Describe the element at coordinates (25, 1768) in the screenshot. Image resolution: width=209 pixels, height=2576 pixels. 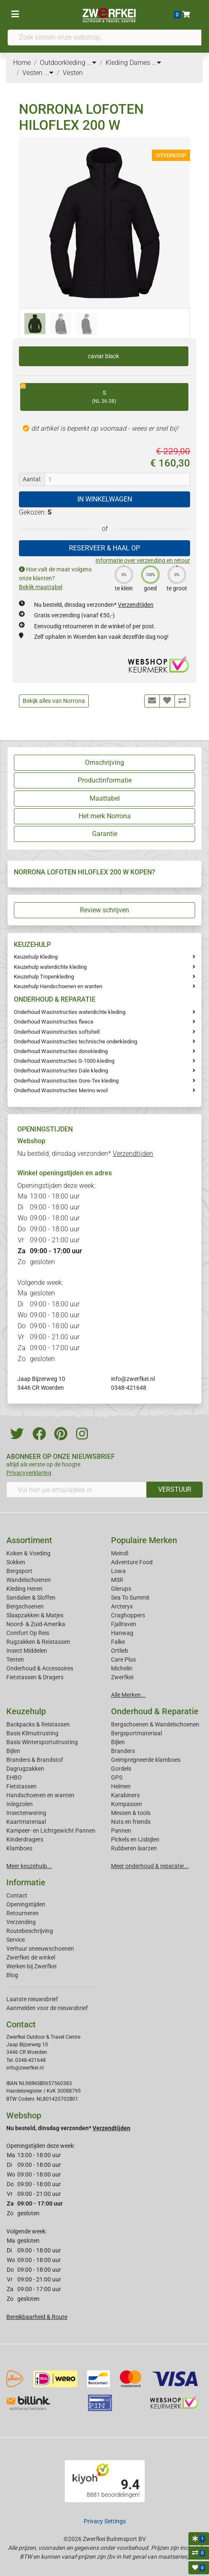
I see `Dagrugzakken` at that location.